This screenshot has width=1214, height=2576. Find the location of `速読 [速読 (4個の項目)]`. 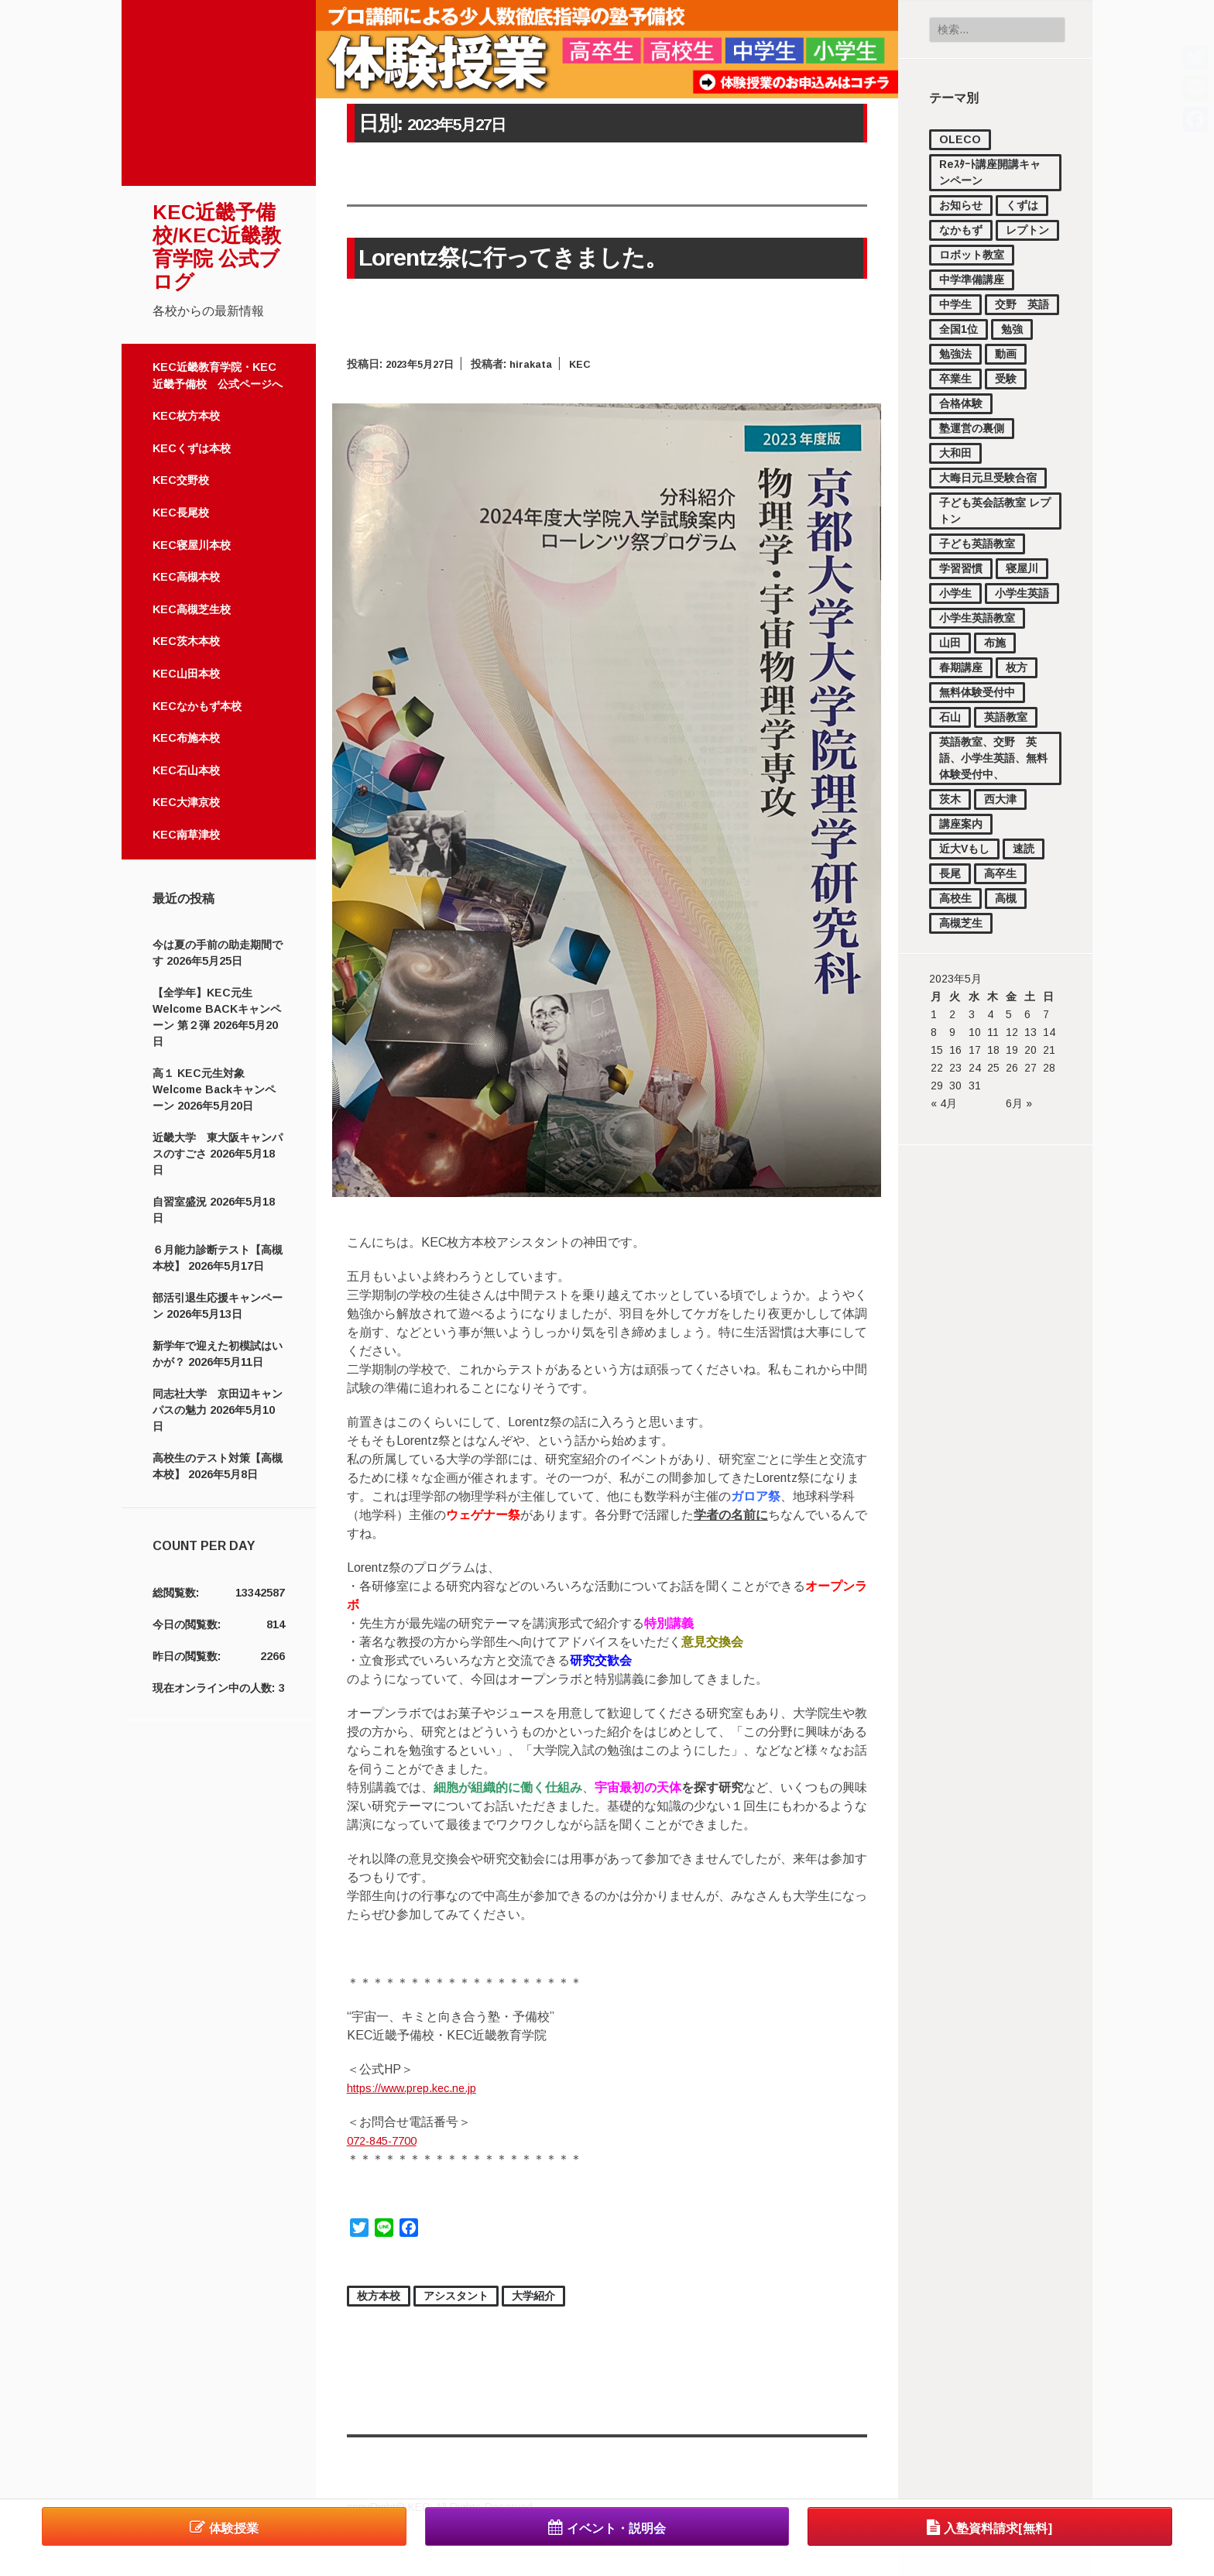

速読 [速読 (4個の項目)] is located at coordinates (1023, 848).